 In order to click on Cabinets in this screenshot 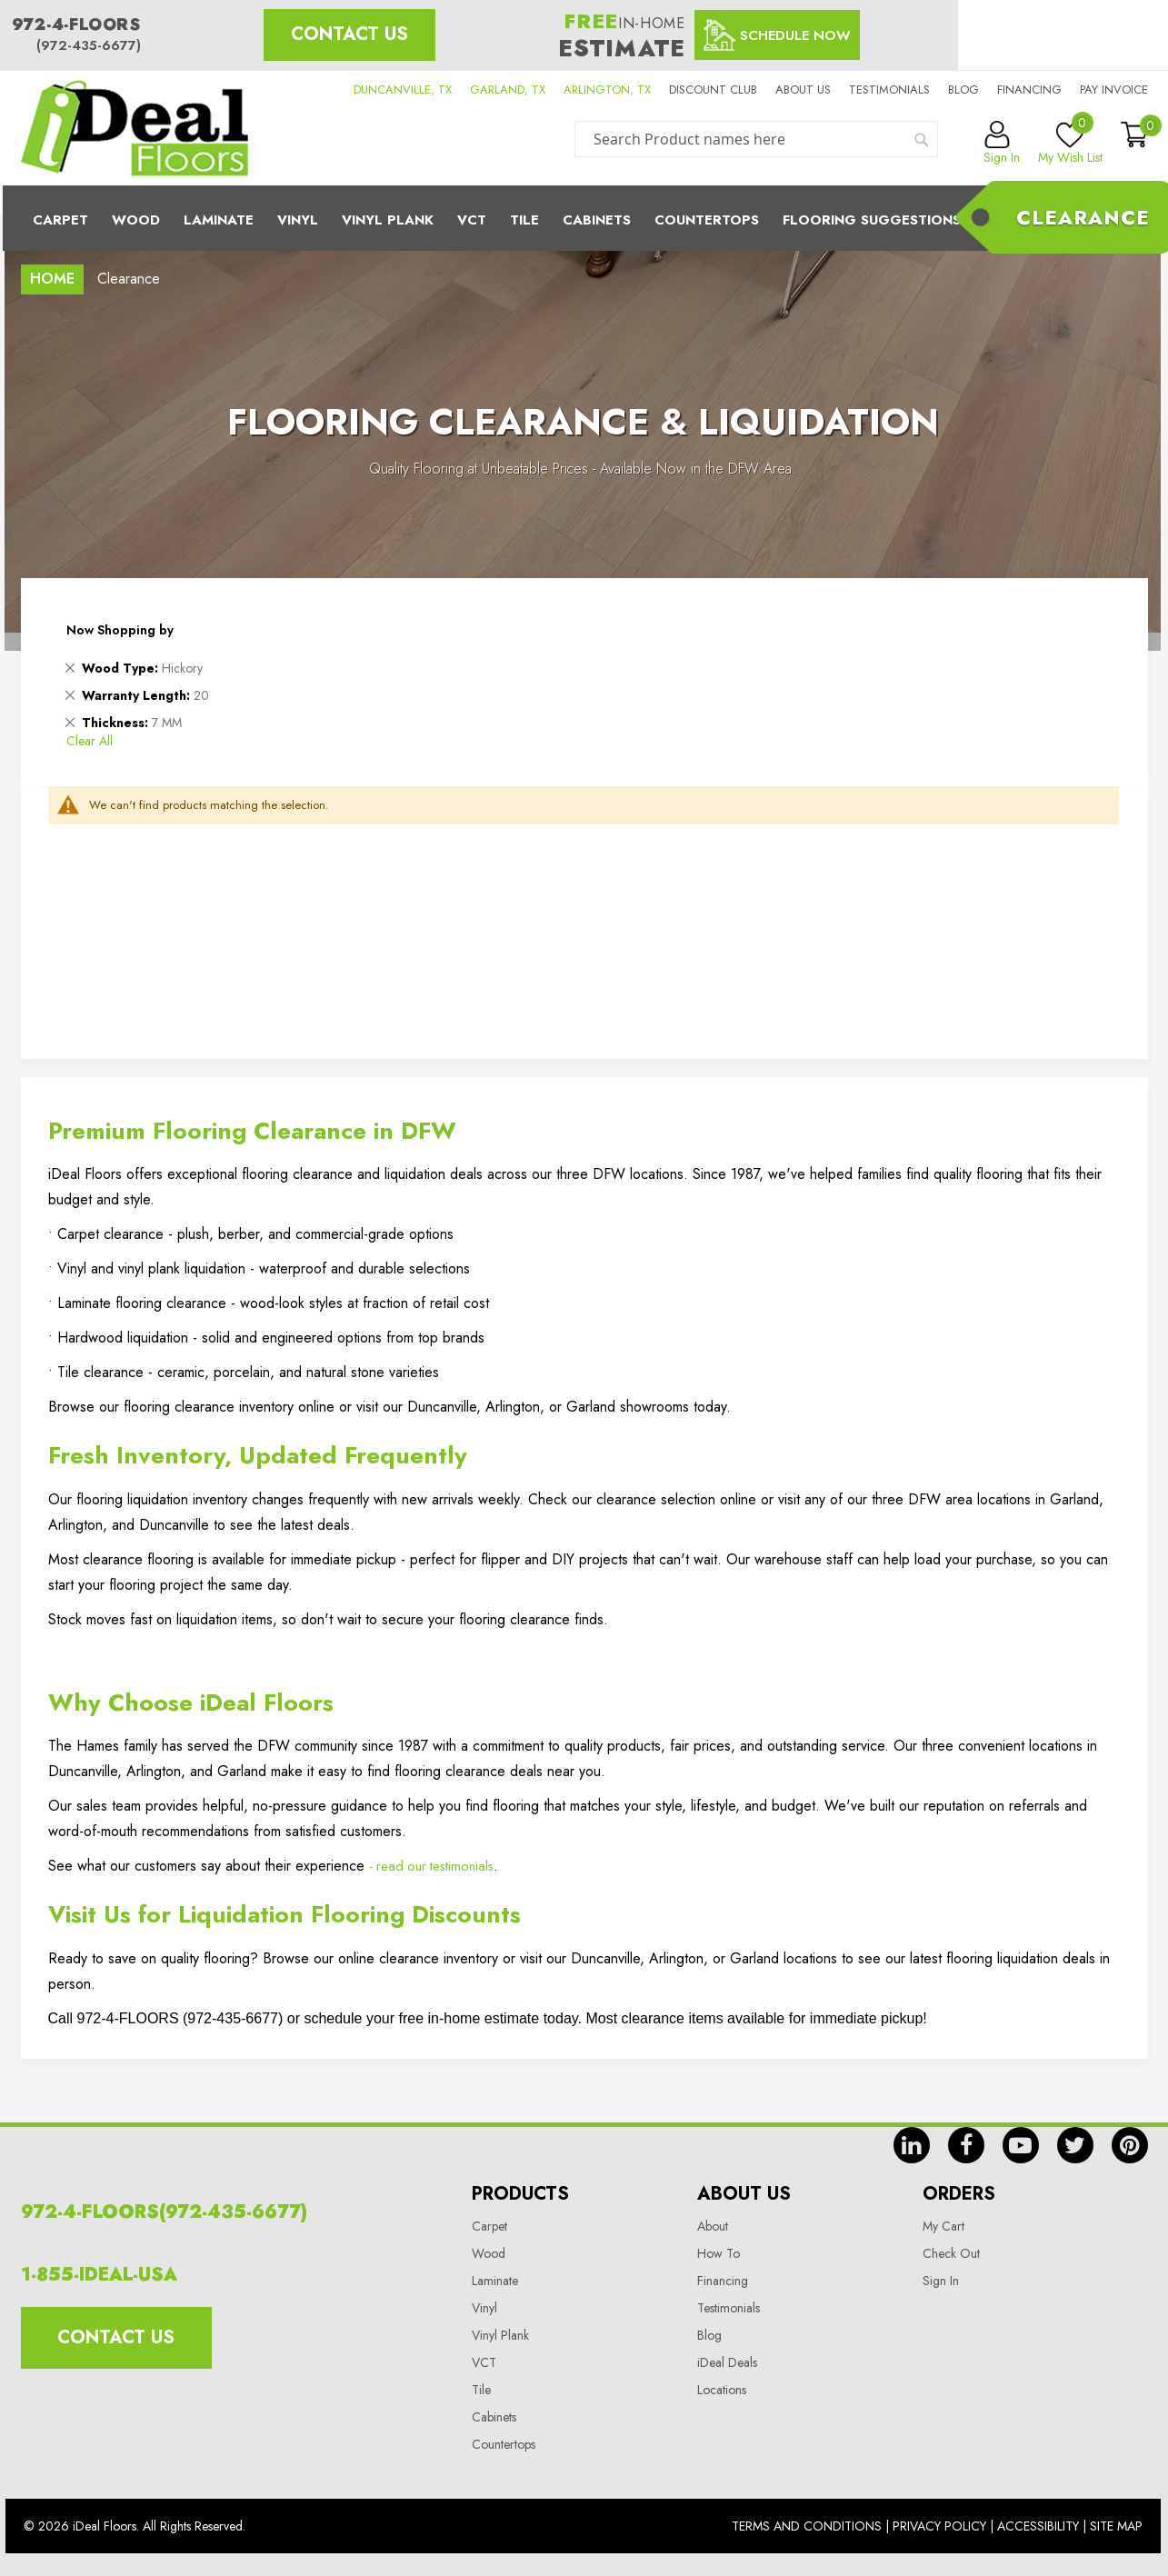, I will do `click(597, 220)`.